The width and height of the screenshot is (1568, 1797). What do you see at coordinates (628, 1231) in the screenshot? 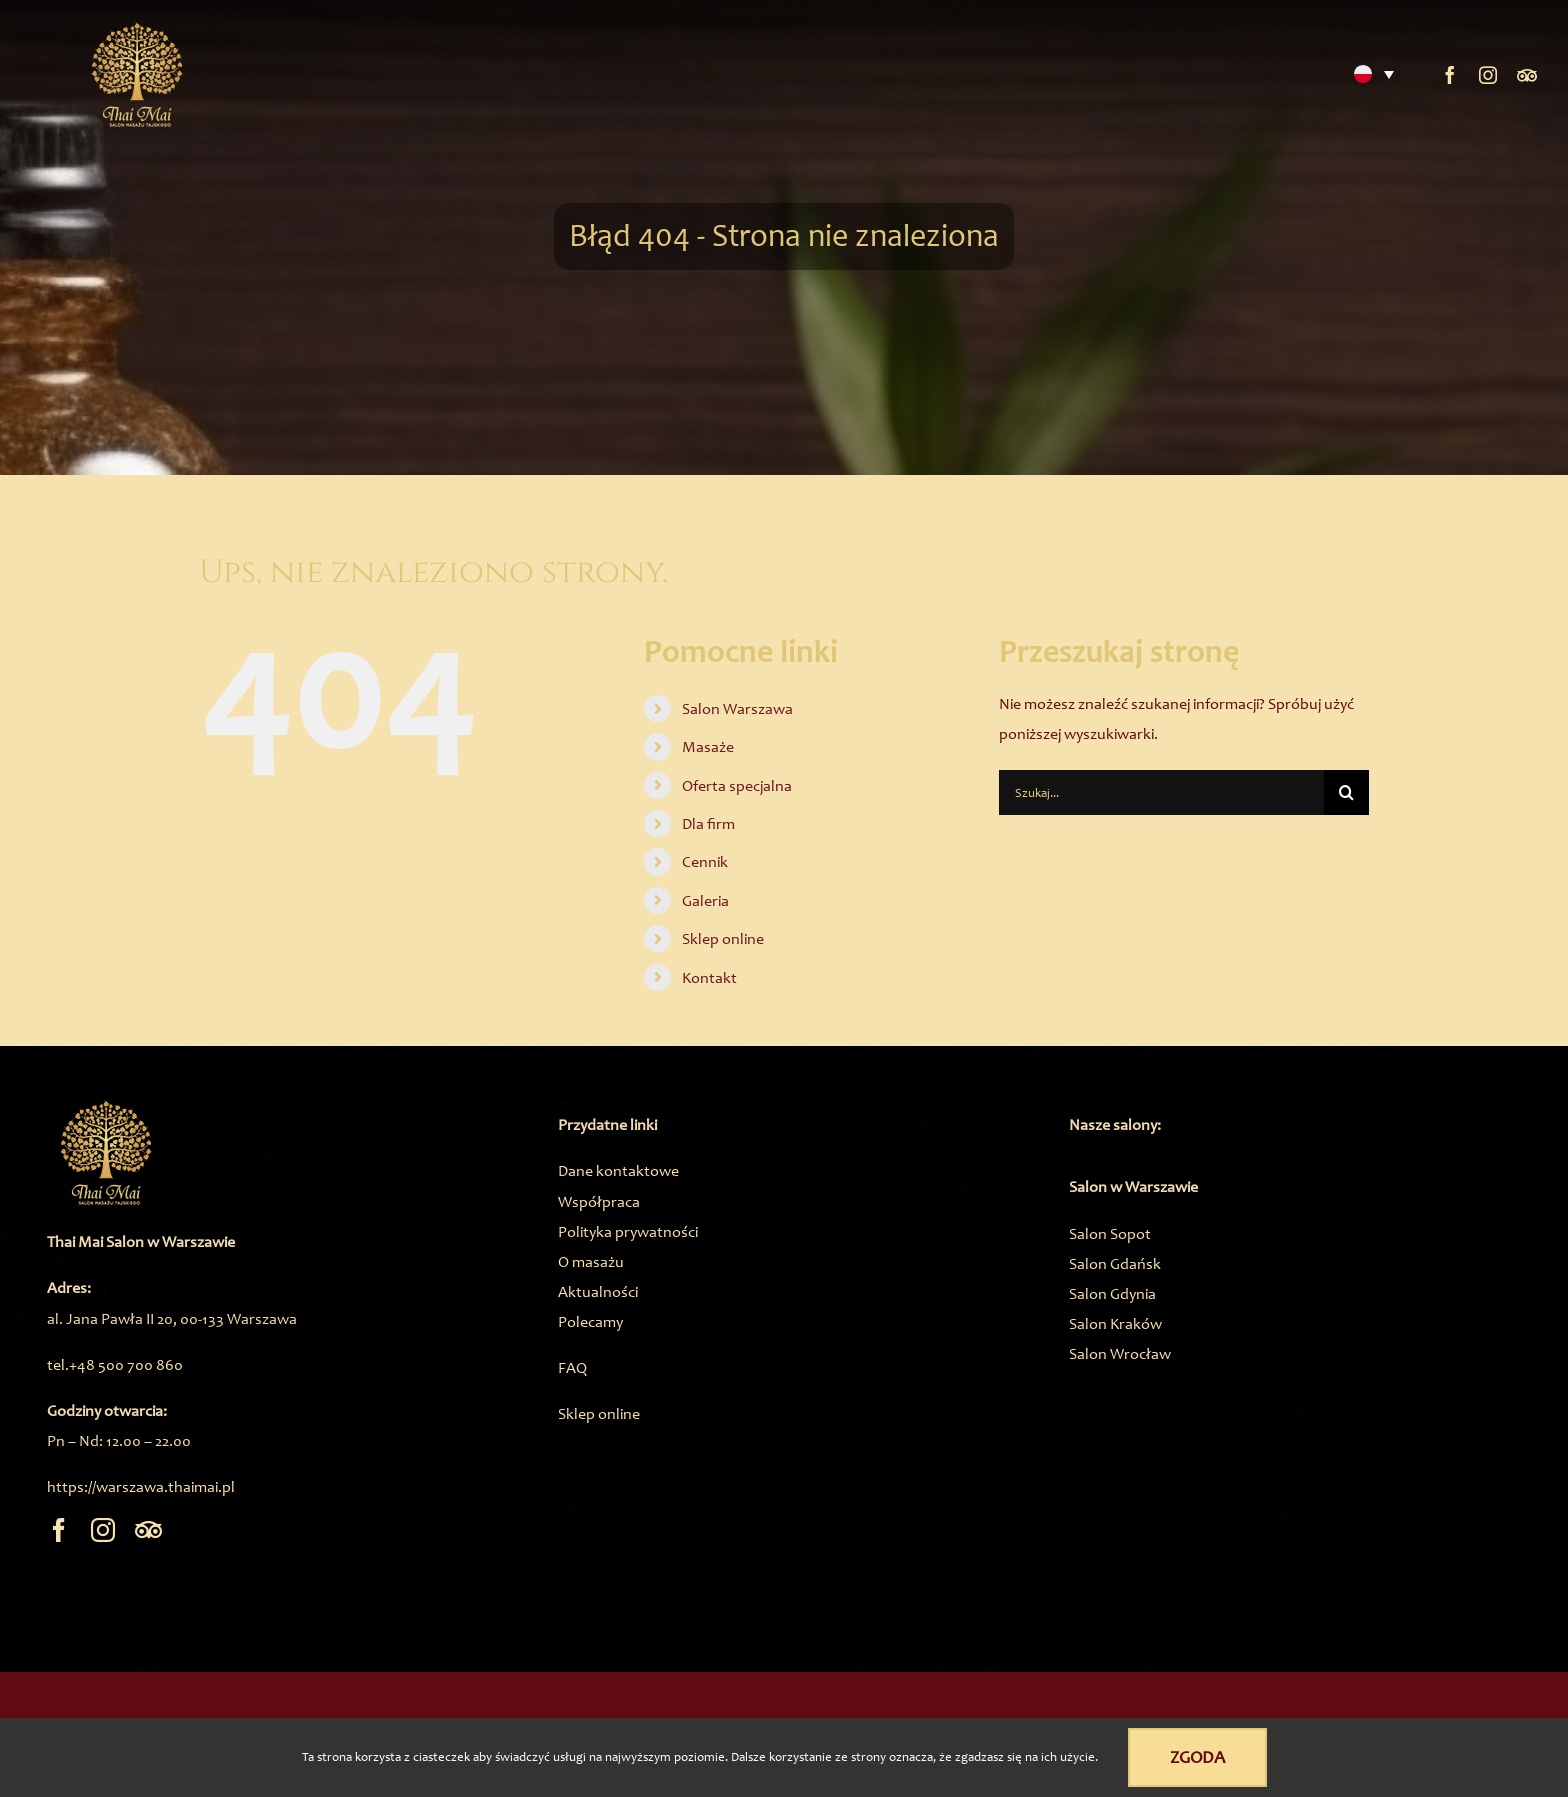
I see `Polityka prywatności` at bounding box center [628, 1231].